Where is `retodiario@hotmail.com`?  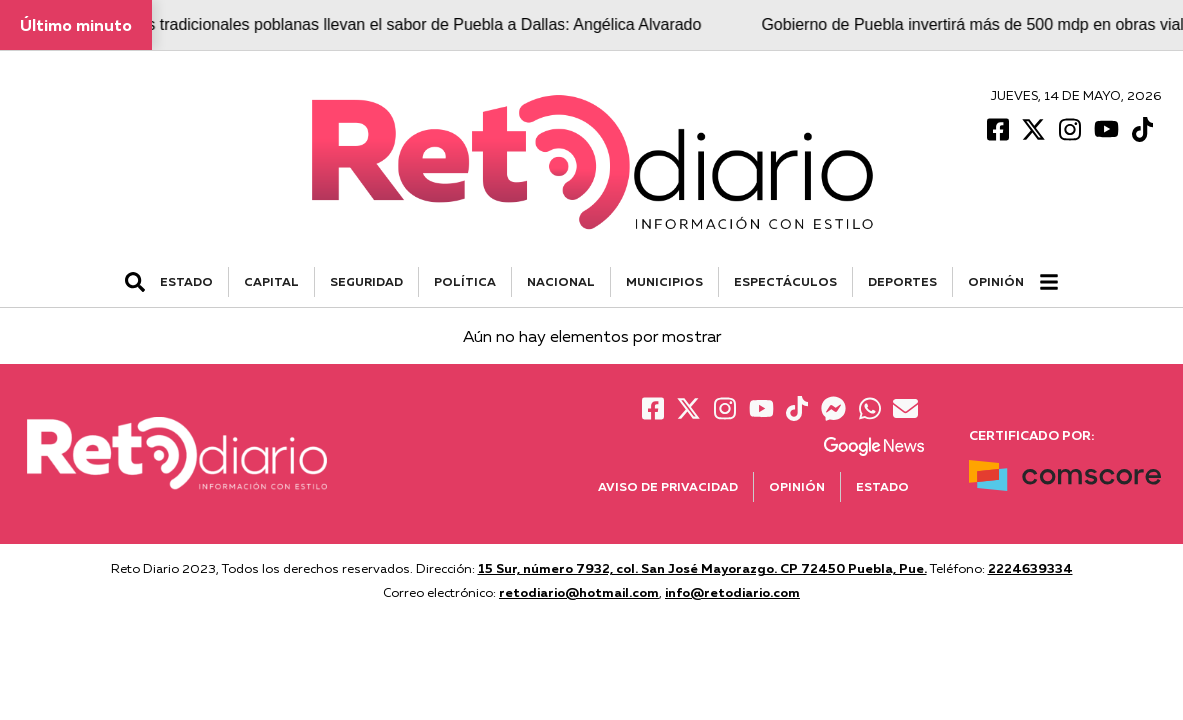
retodiario@hotmail.com is located at coordinates (579, 592).